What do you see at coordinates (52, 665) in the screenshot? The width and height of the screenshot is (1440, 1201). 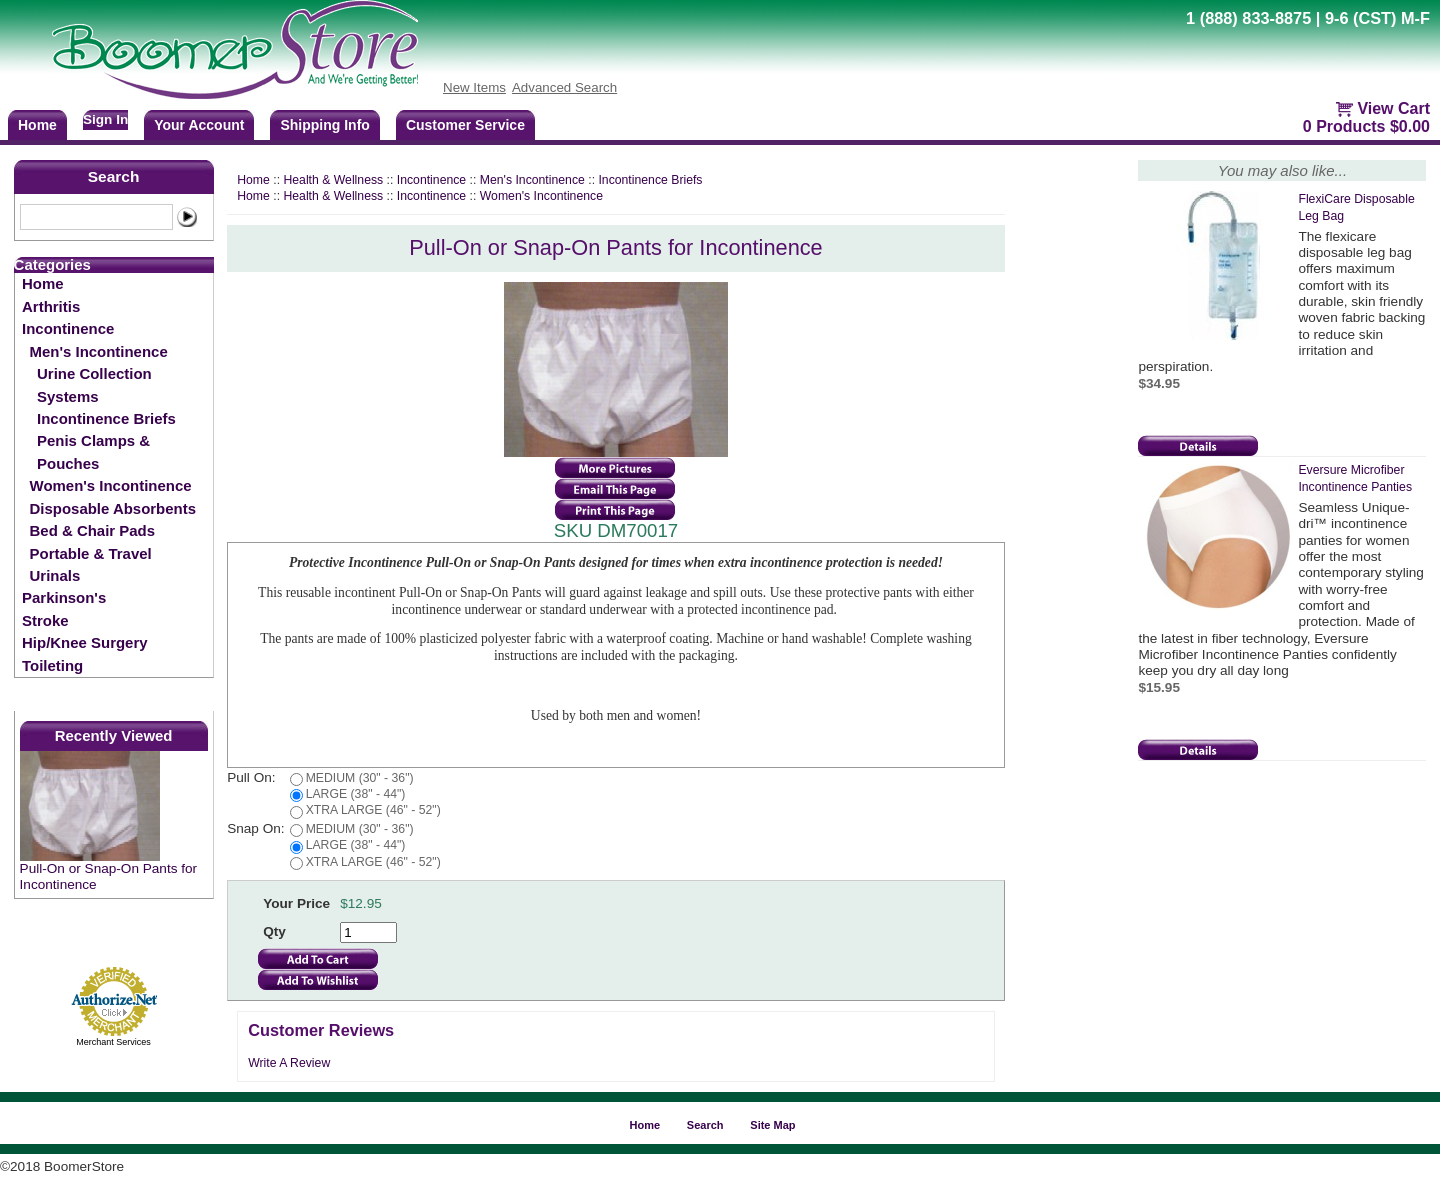 I see `Toileting` at bounding box center [52, 665].